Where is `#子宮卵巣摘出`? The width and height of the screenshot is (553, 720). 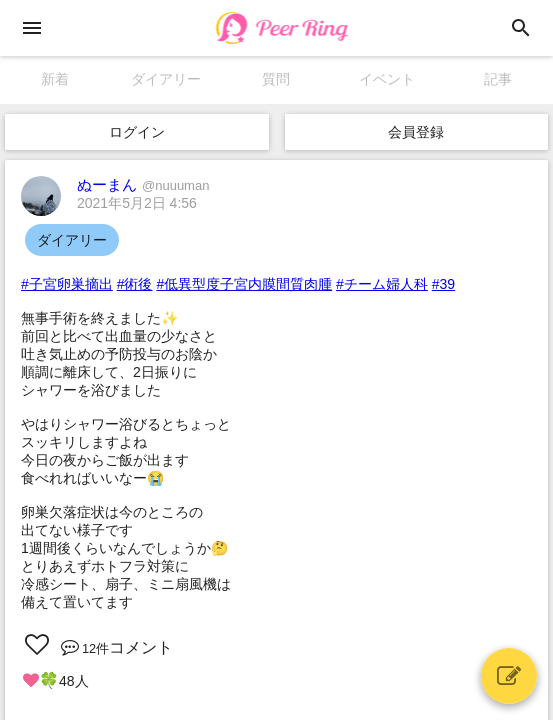 #子宮卵巣摘出 is located at coordinates (67, 284).